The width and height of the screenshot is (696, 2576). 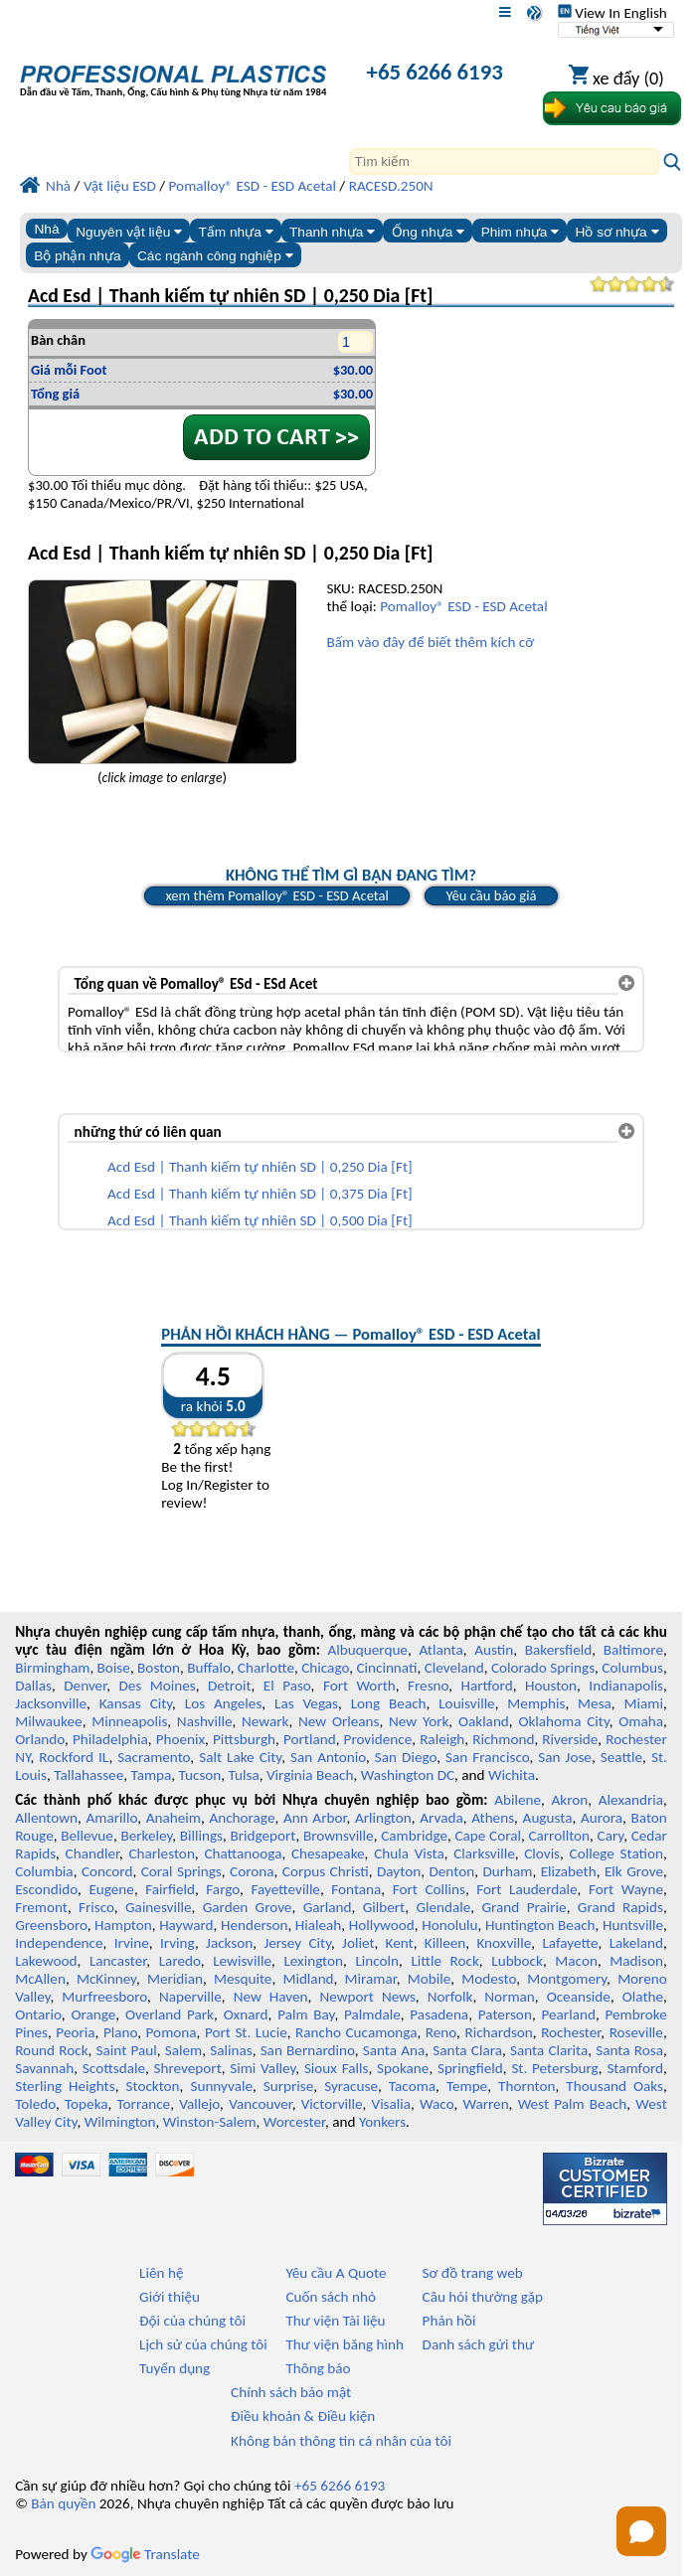 I want to click on Houston, so click(x=551, y=1685).